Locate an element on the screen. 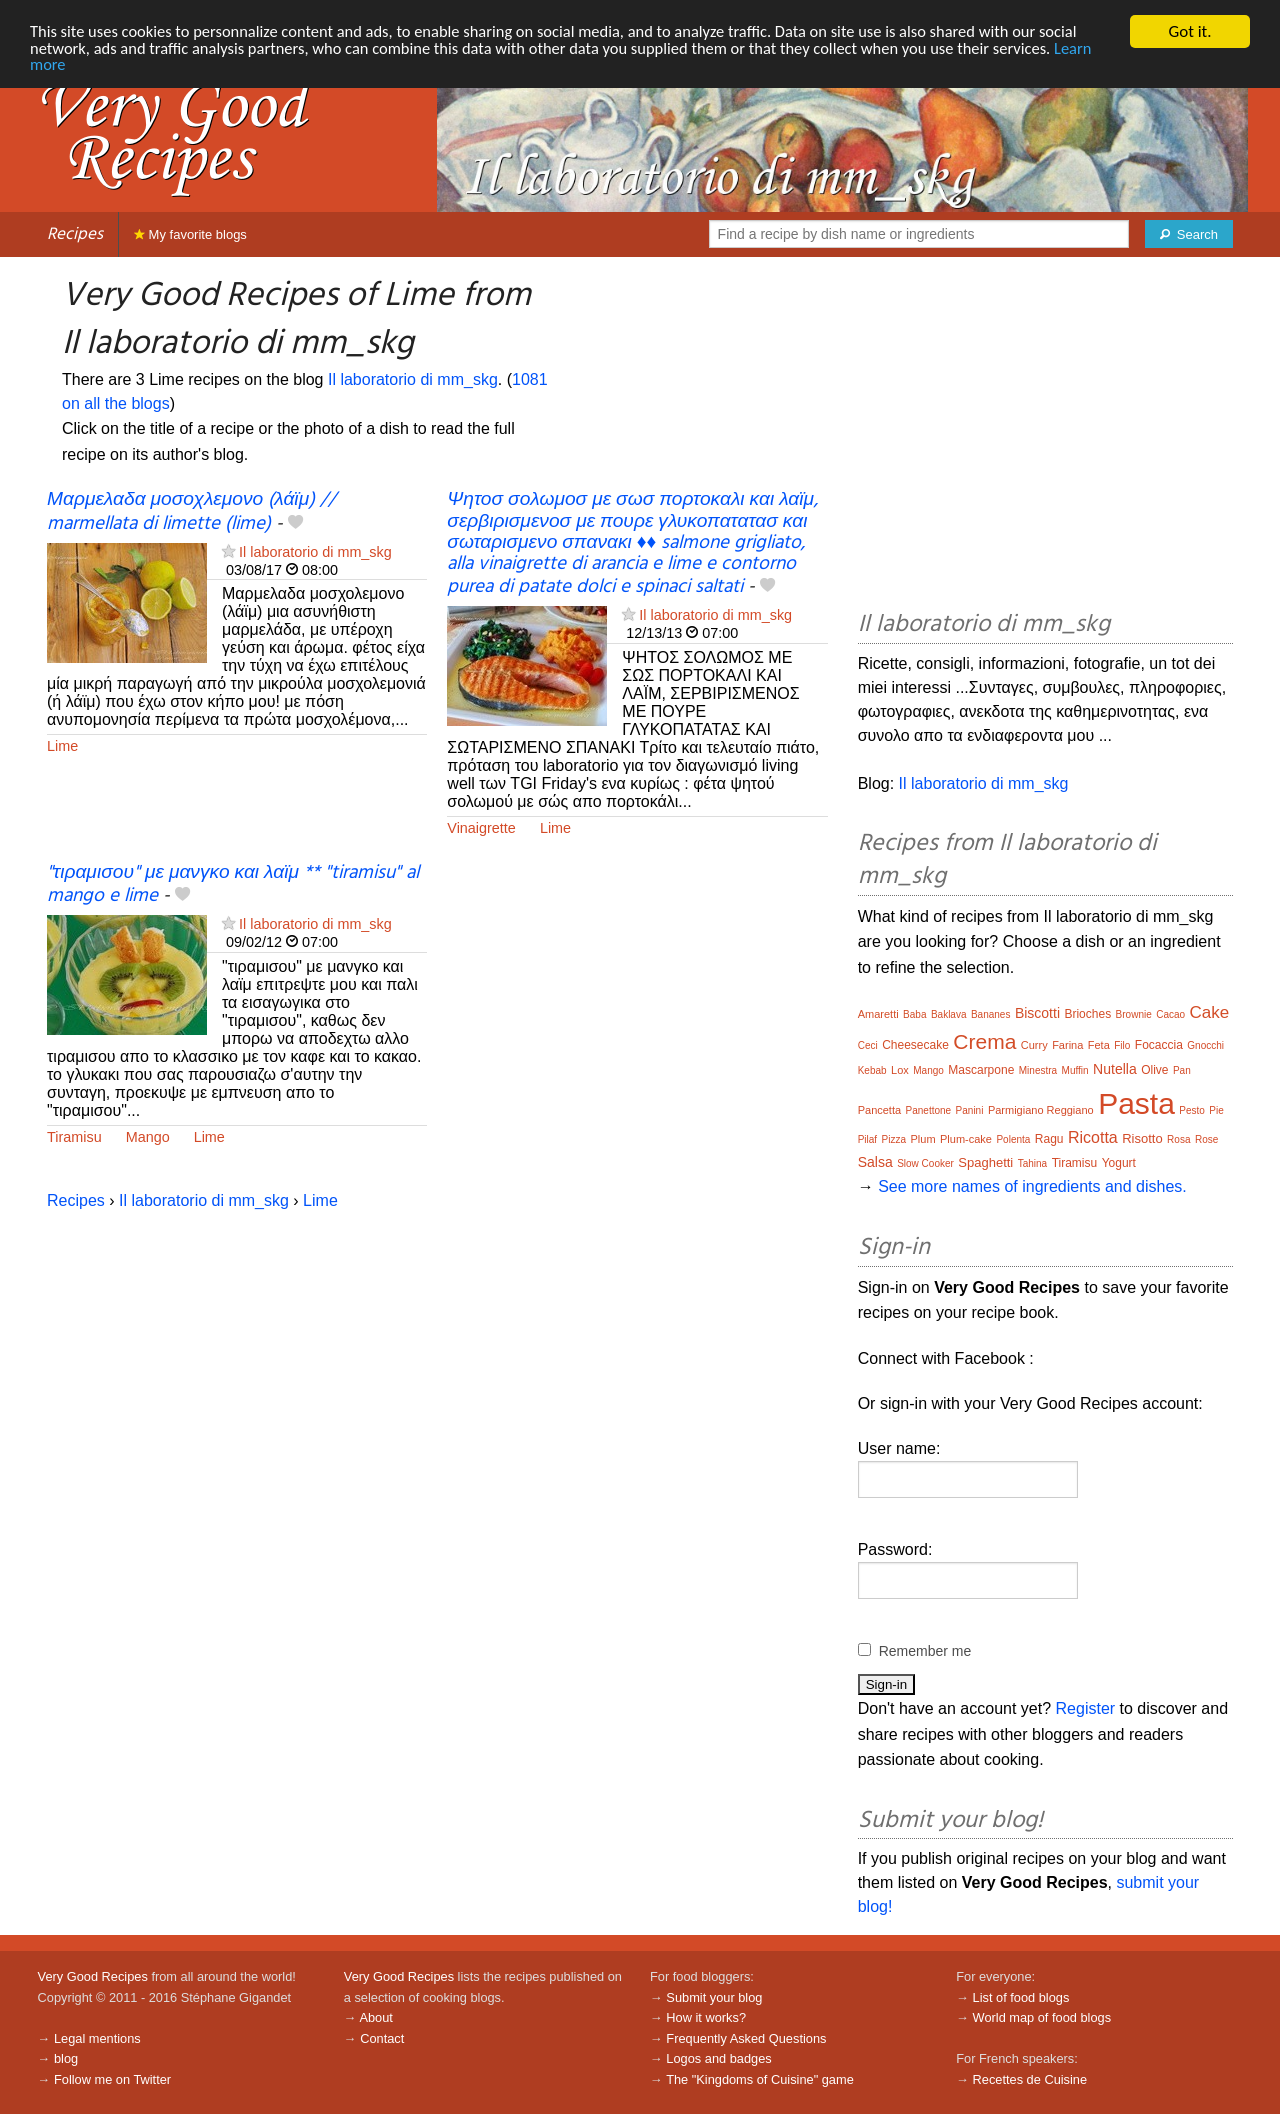 This screenshot has height=2114, width=1280. Filo is located at coordinates (1122, 1045).